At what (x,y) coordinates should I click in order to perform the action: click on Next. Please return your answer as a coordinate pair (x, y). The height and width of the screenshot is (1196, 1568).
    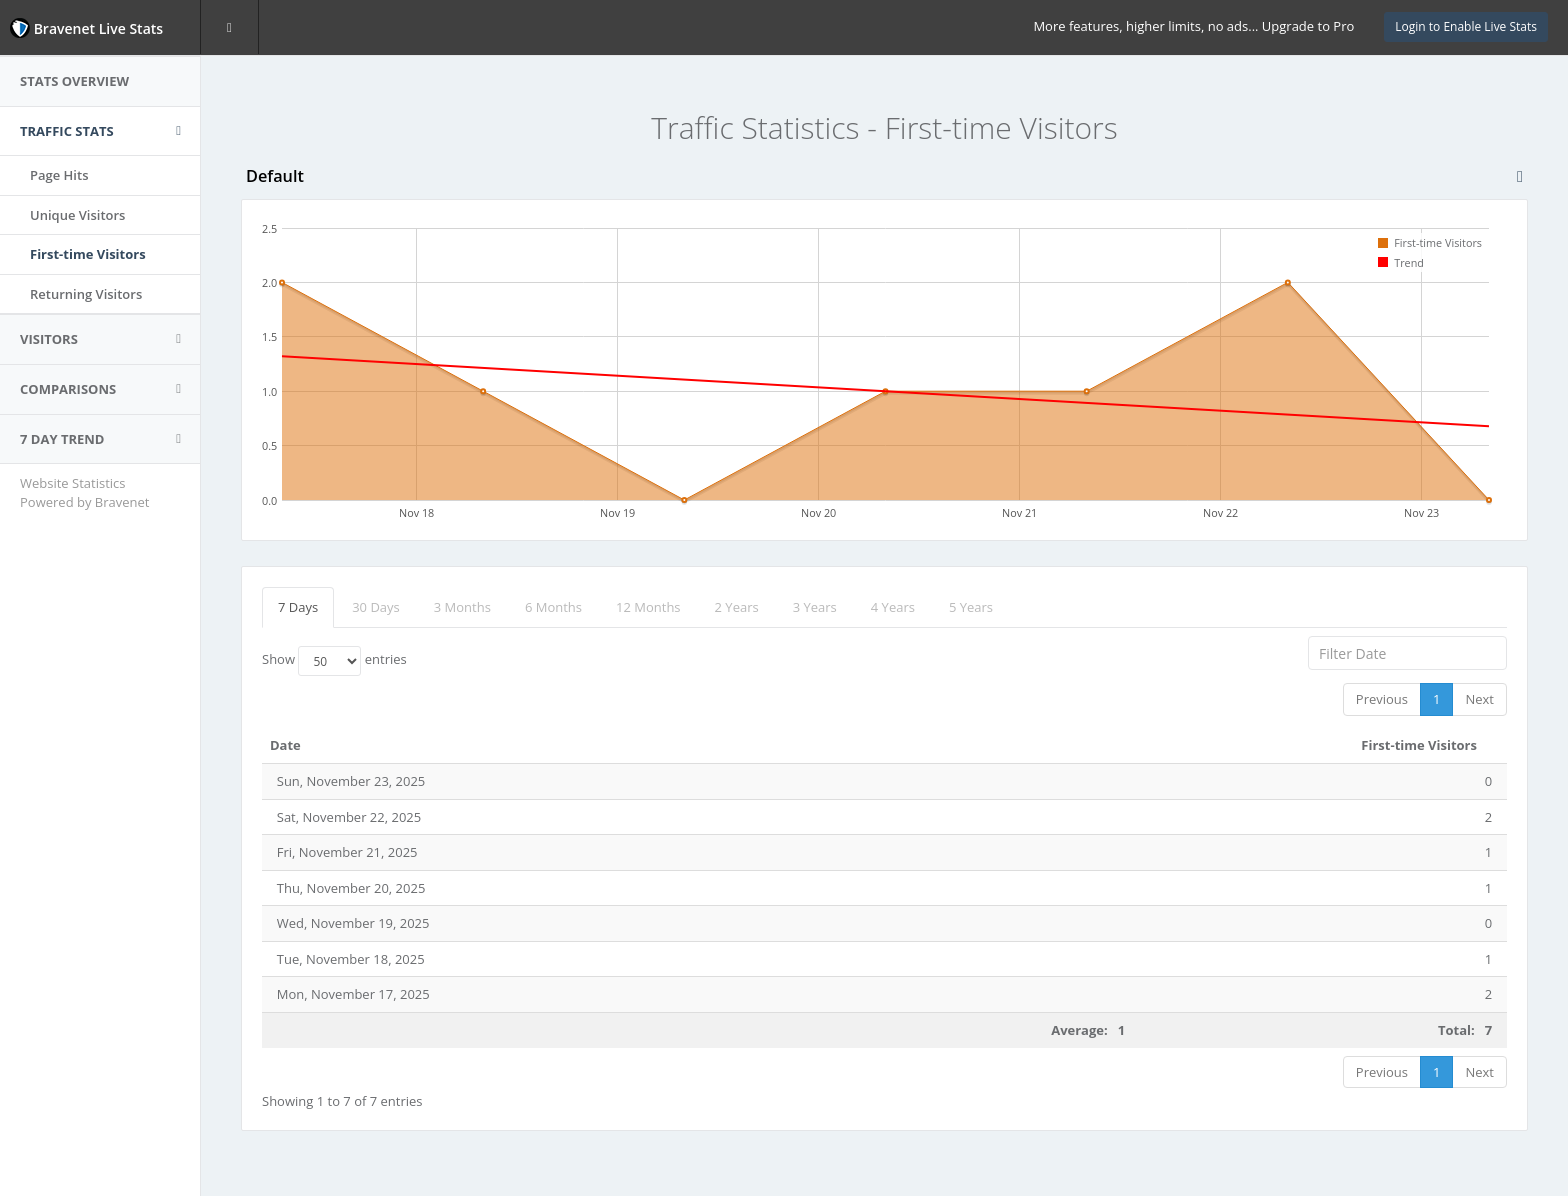
    Looking at the image, I should click on (1479, 699).